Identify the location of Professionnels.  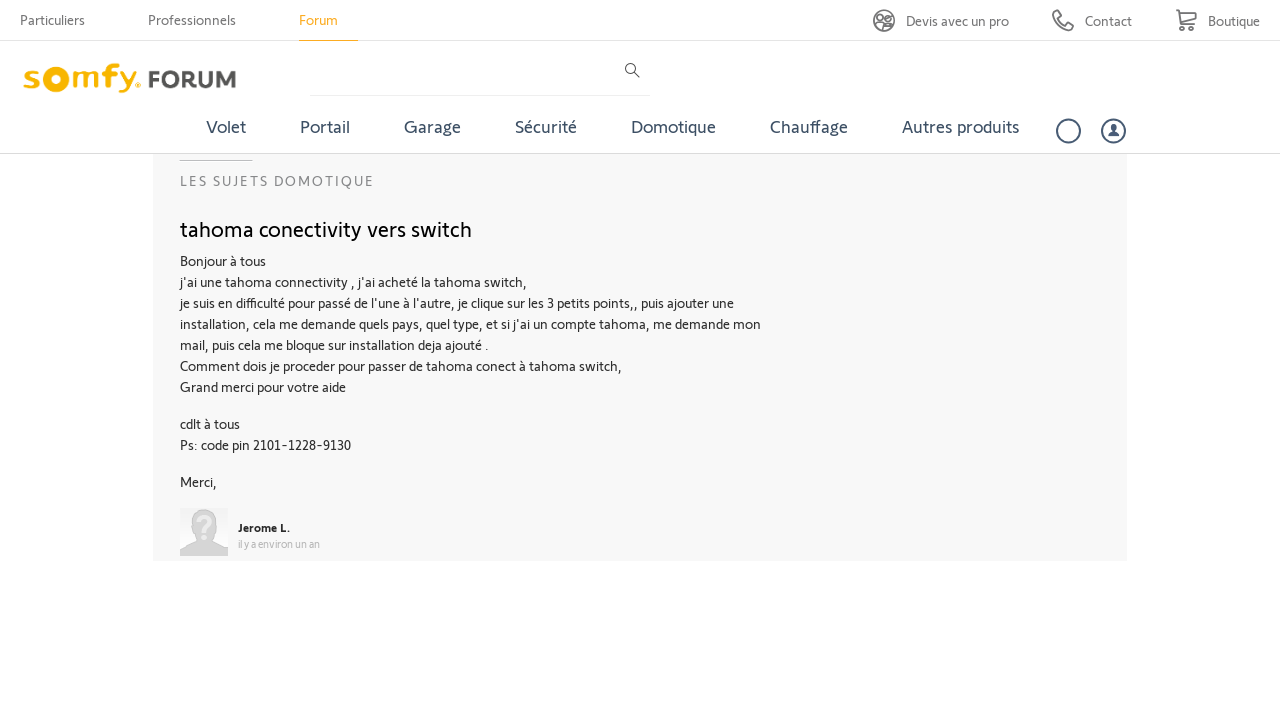
(192, 19).